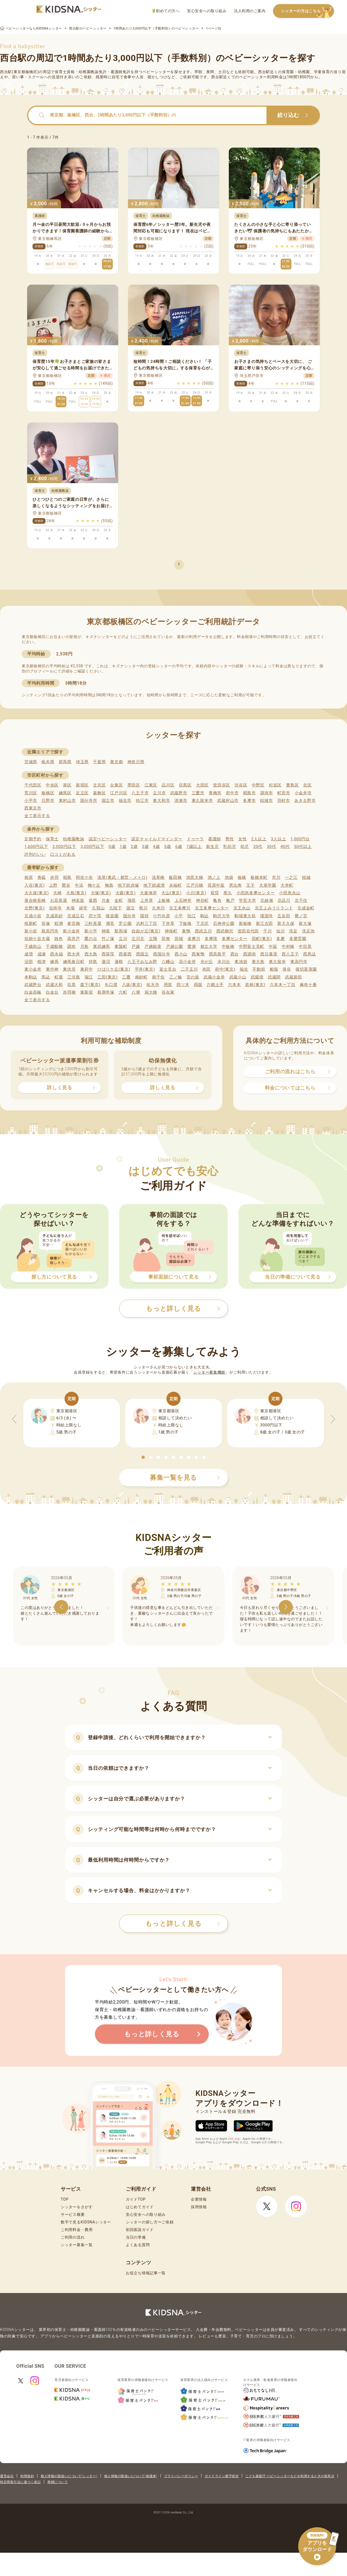  What do you see at coordinates (276, 877) in the screenshot?
I see `市川` at bounding box center [276, 877].